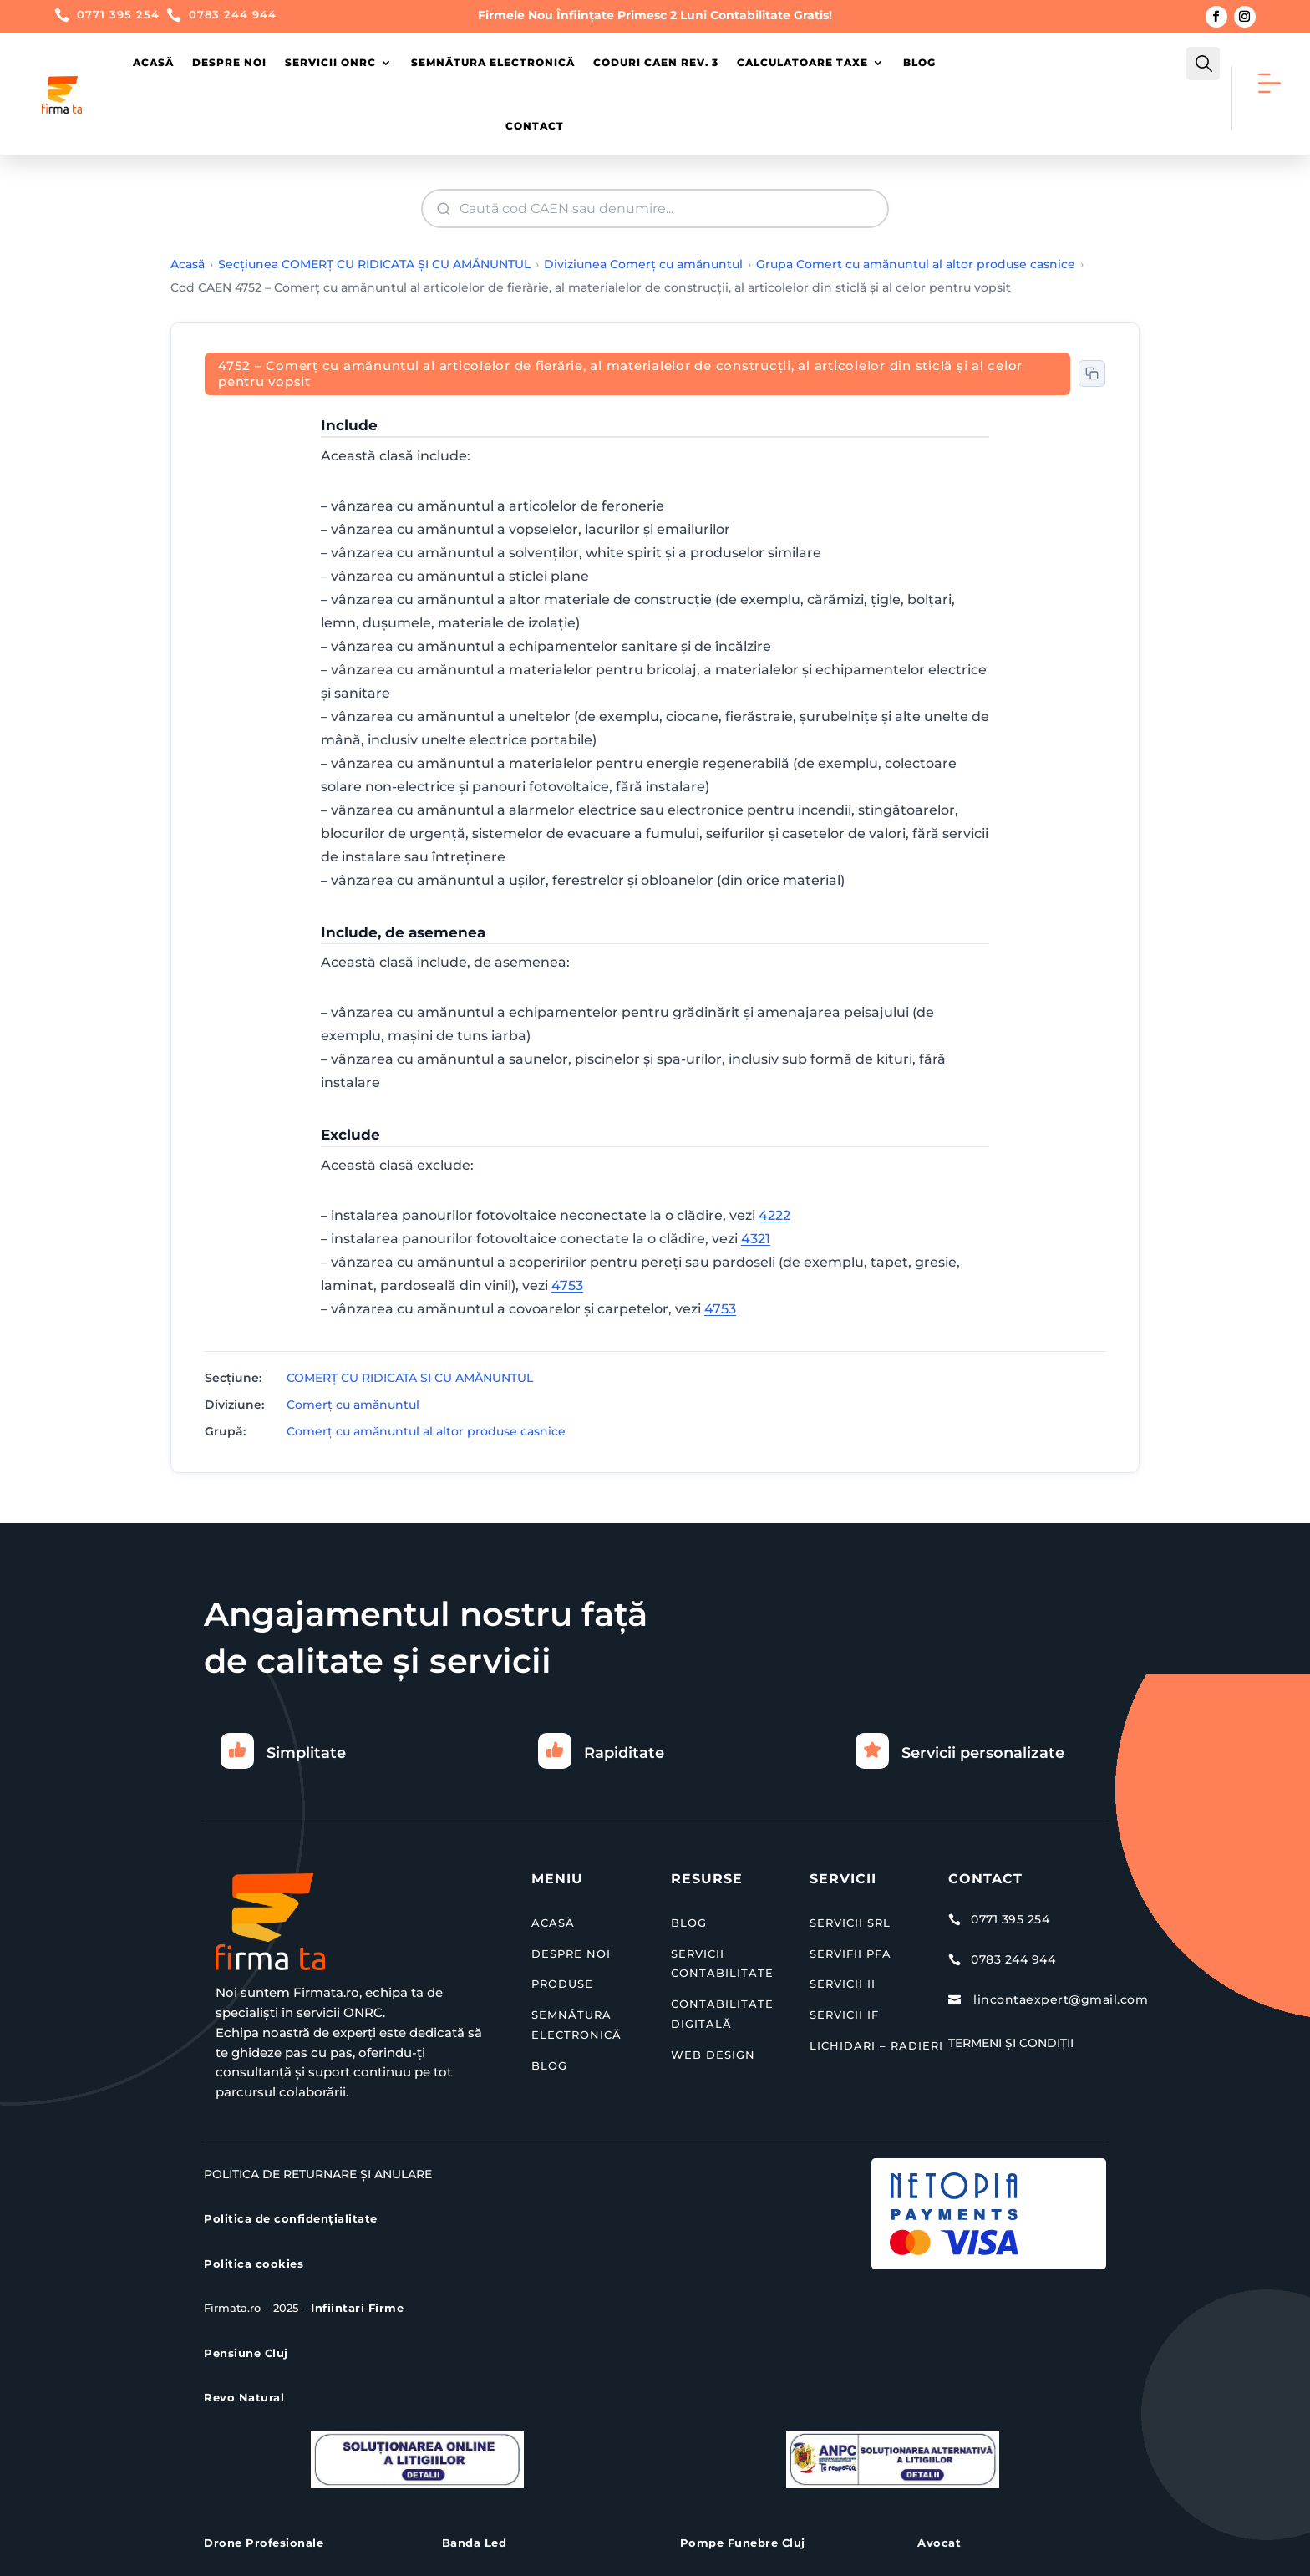  What do you see at coordinates (774, 1215) in the screenshot?
I see `4222` at bounding box center [774, 1215].